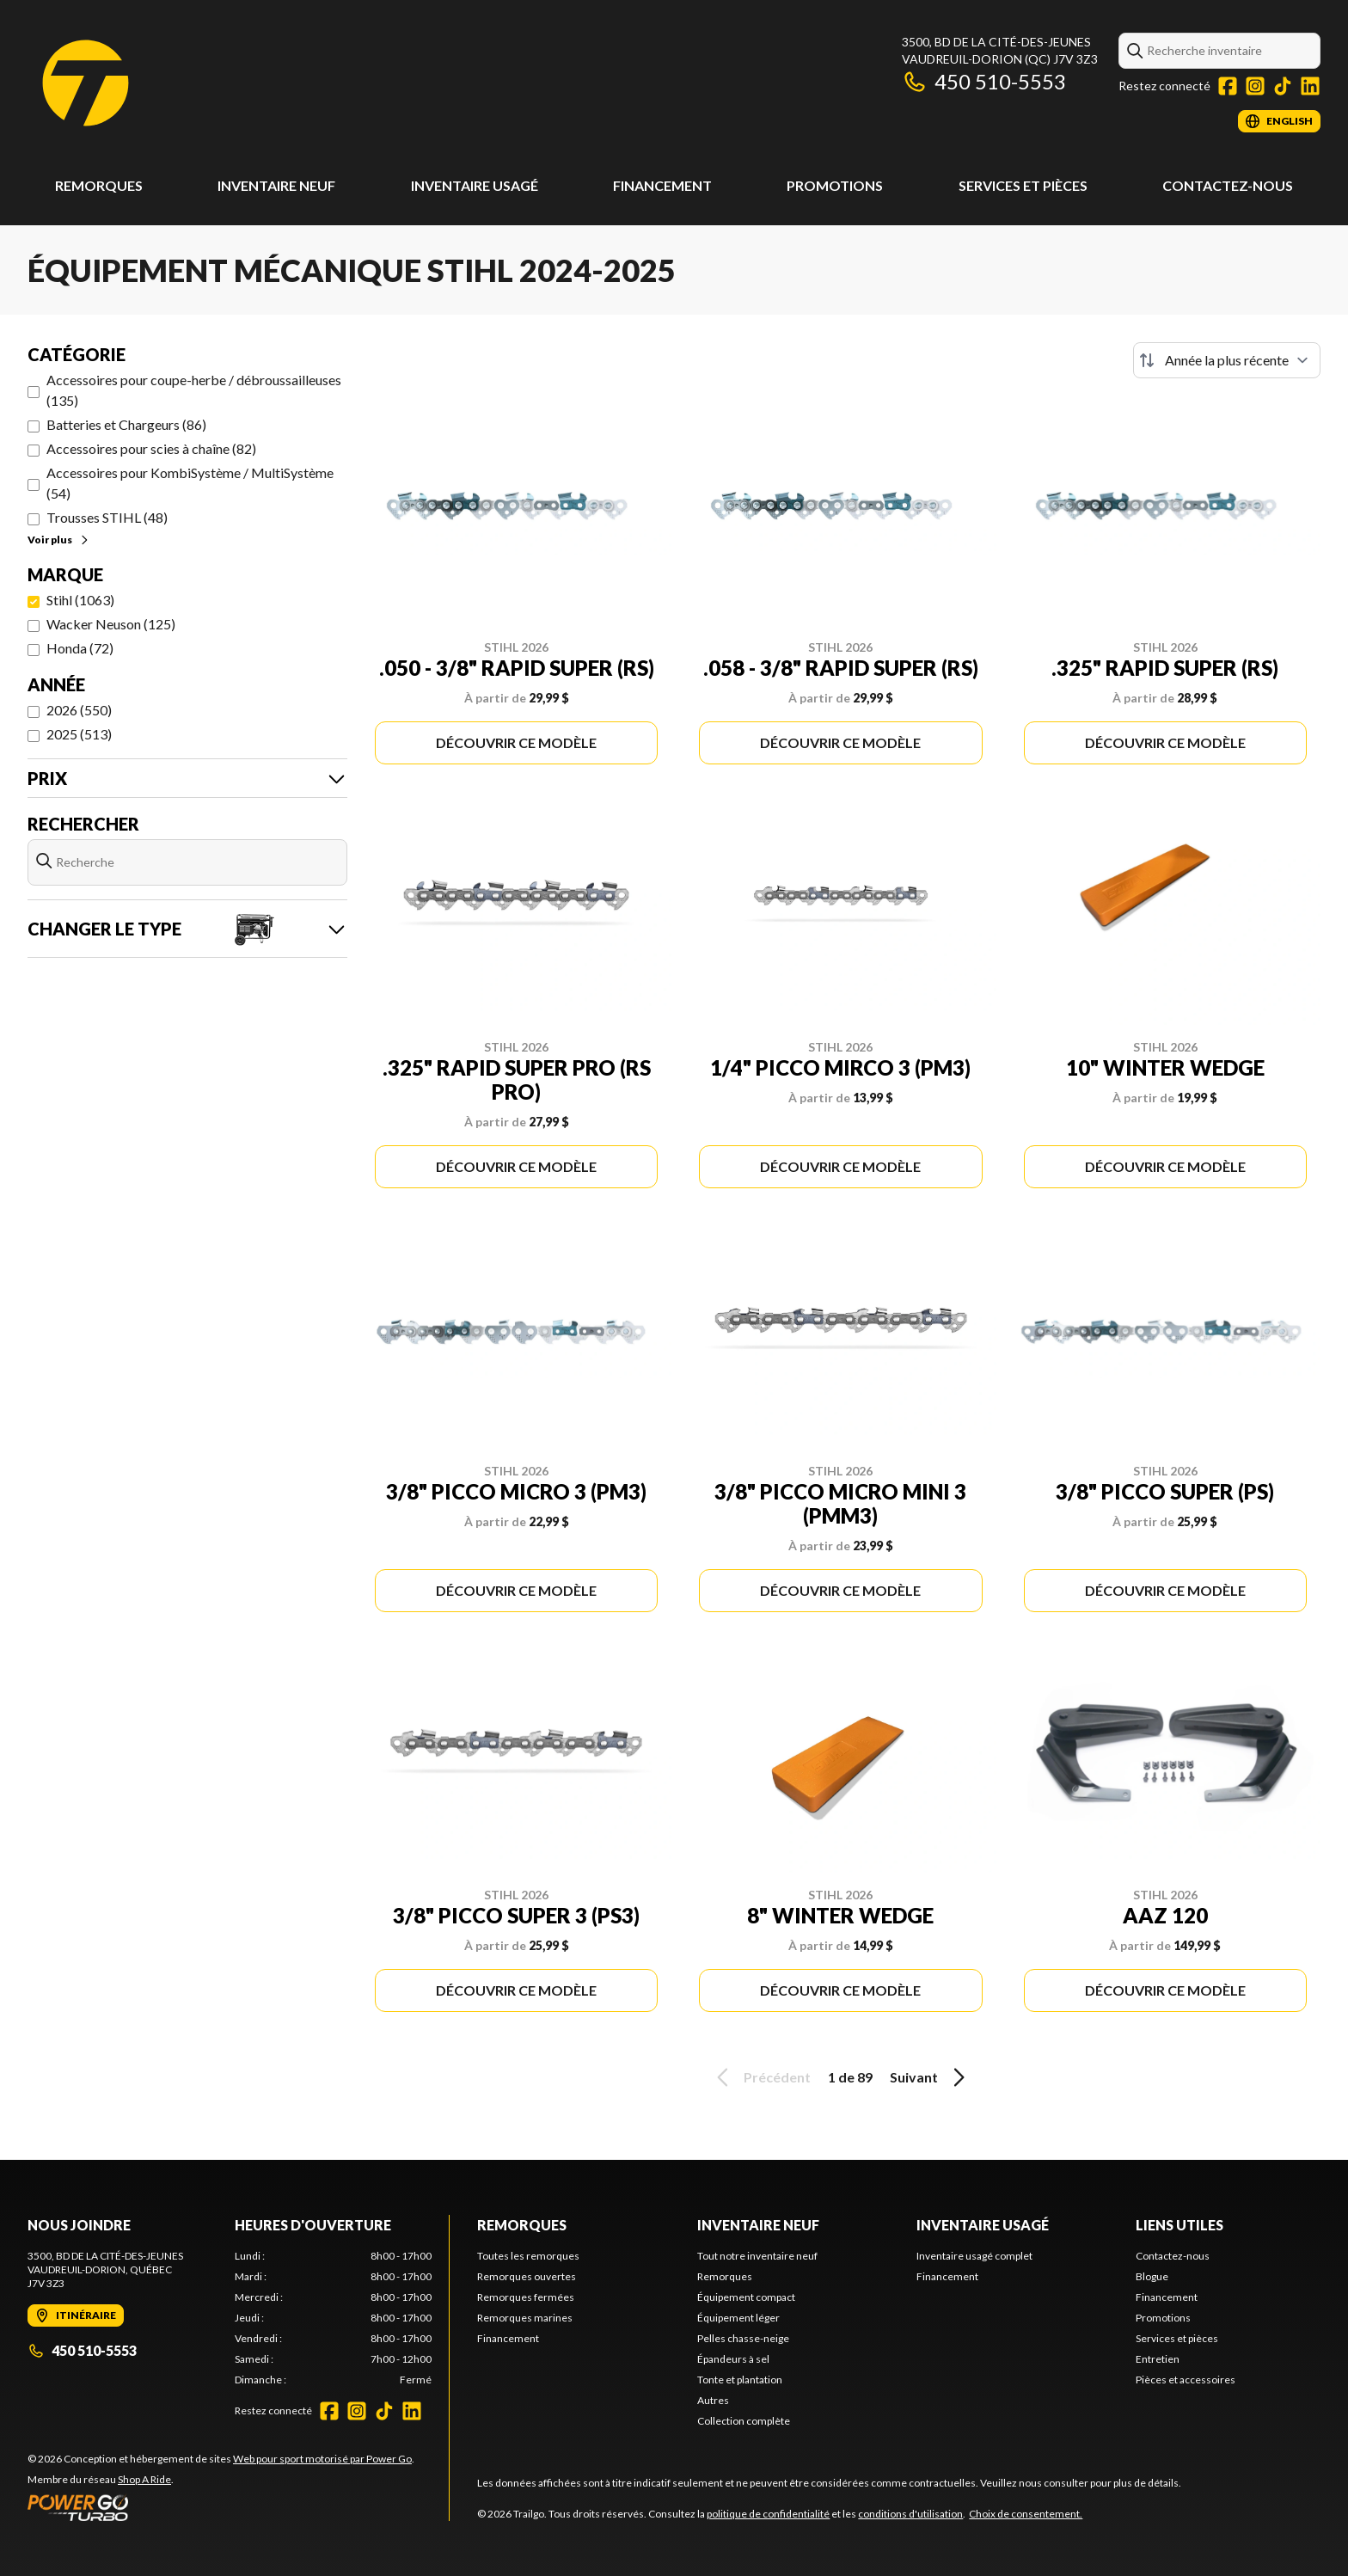 This screenshot has width=1348, height=2576. I want to click on Honda (72), so click(79, 648).